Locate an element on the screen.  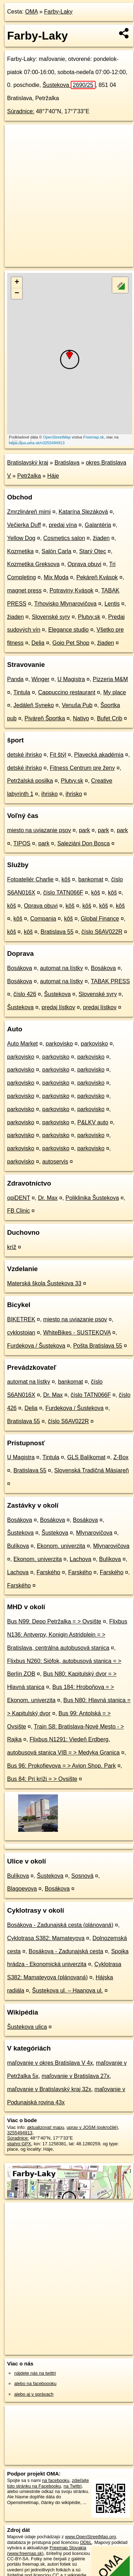
Cyklotrasa S382: Mamateyova is located at coordinates (46, 1938).